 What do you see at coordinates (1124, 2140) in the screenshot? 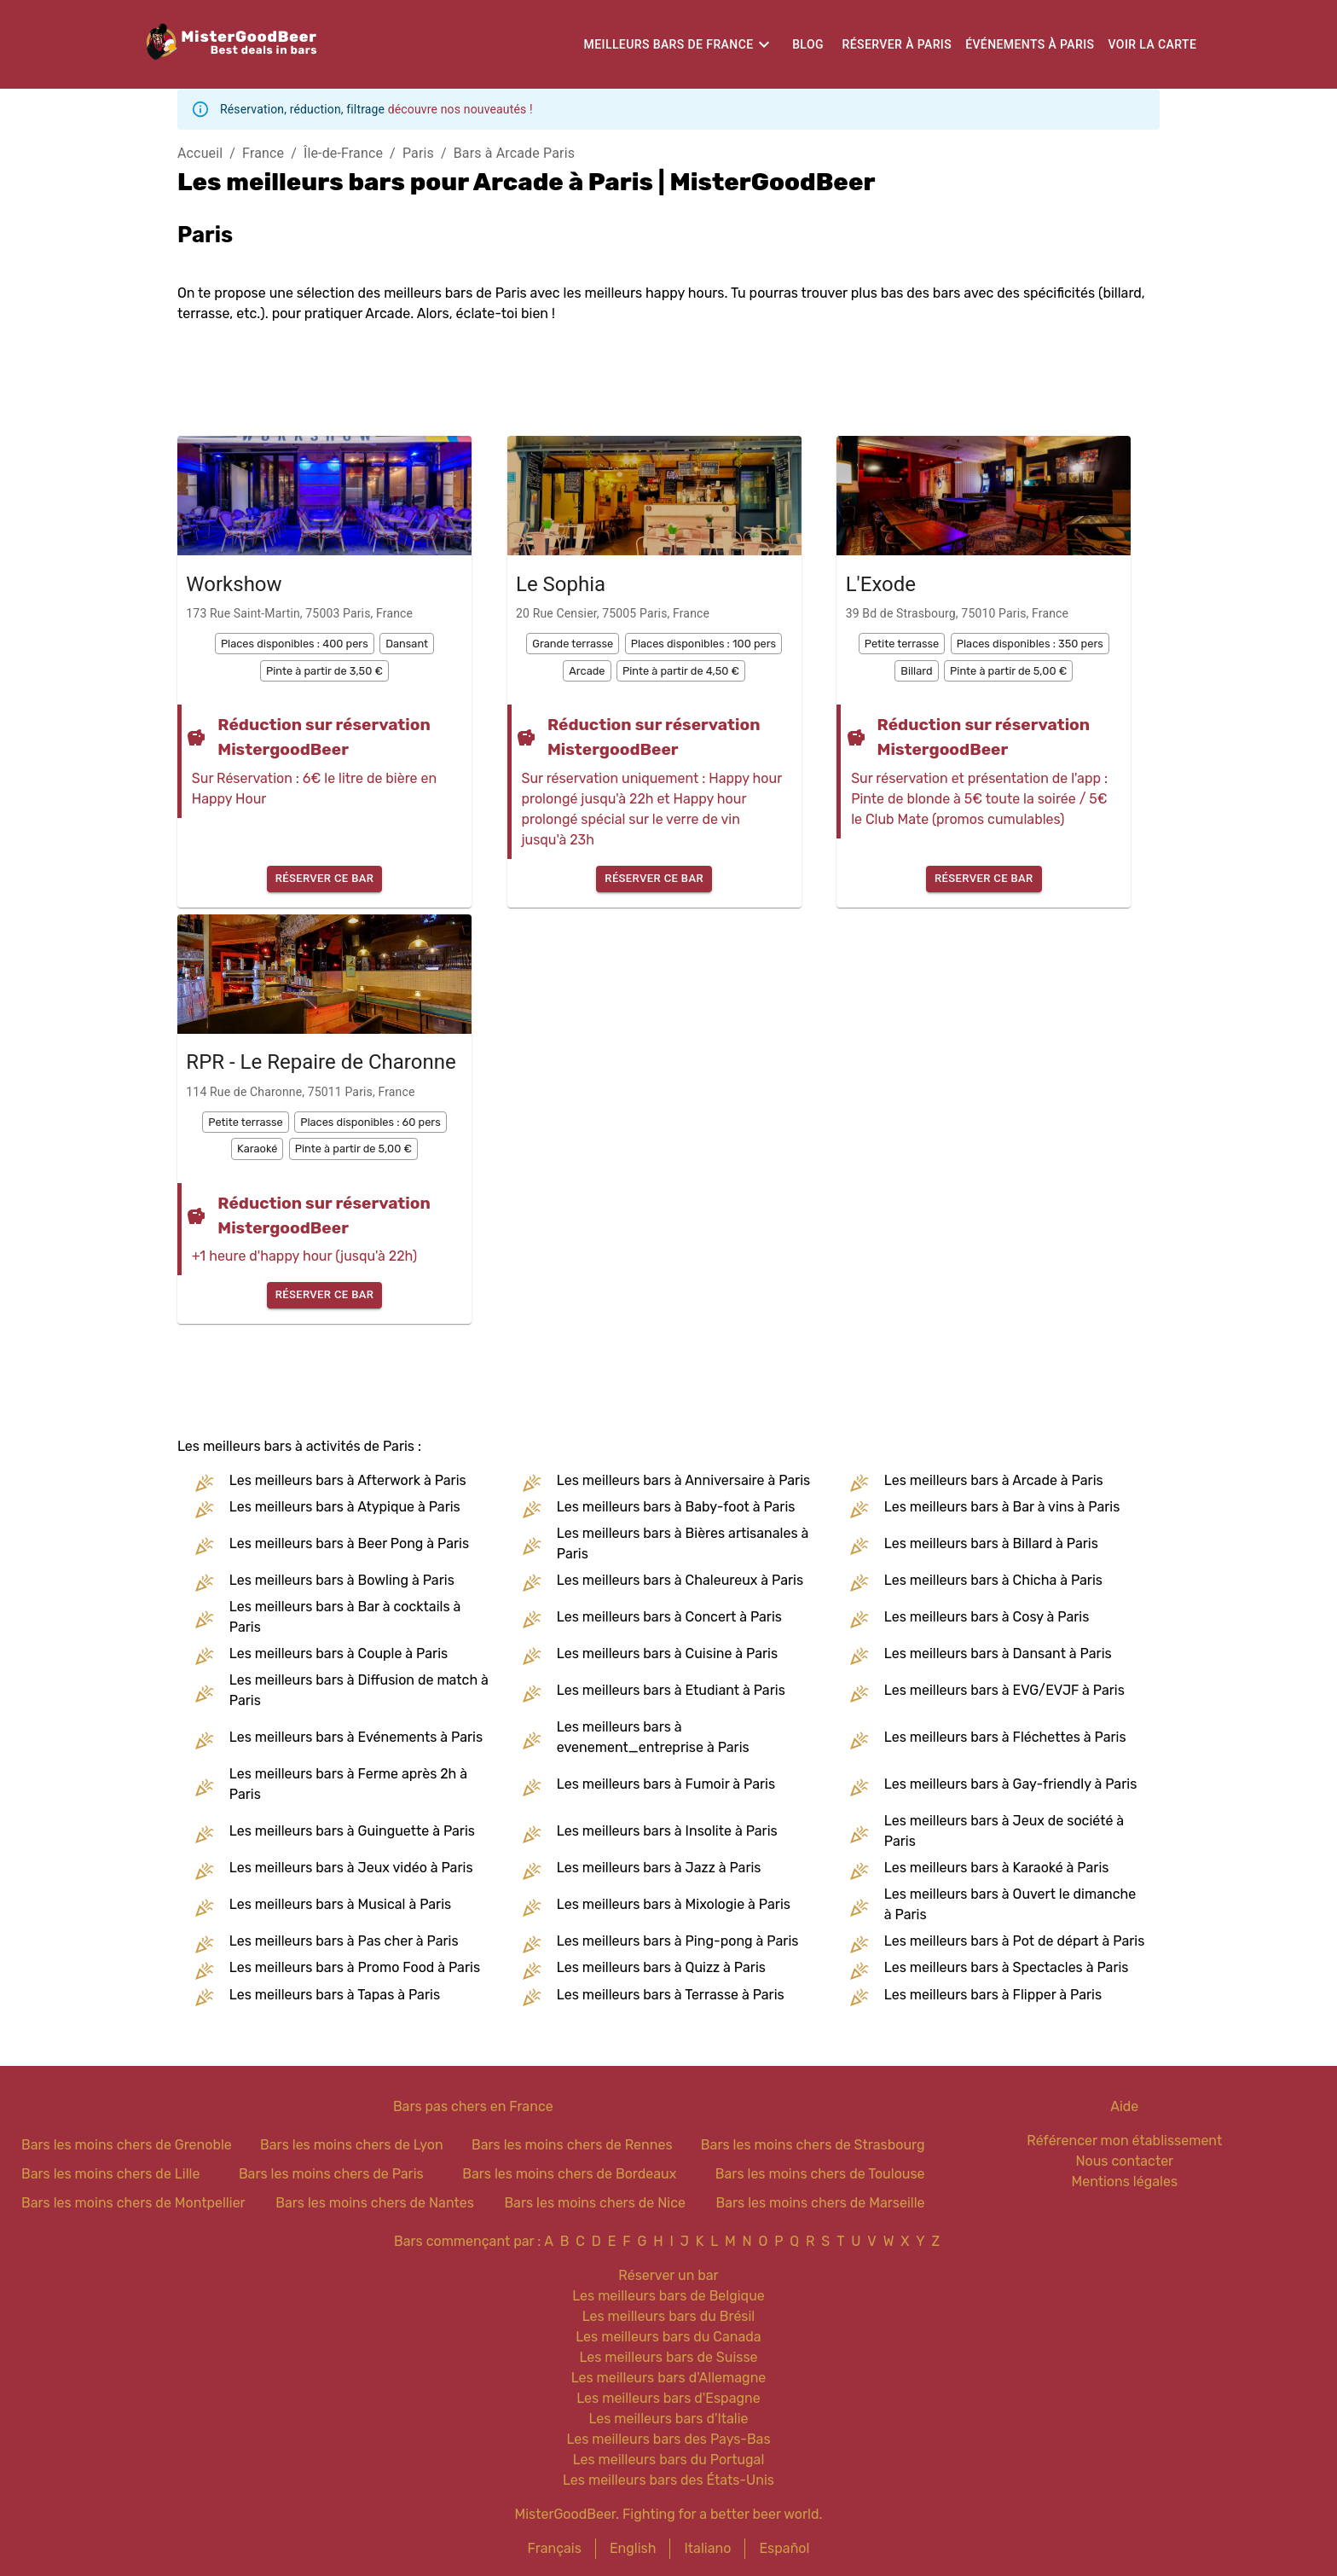
I see `Référencer mon établissement` at bounding box center [1124, 2140].